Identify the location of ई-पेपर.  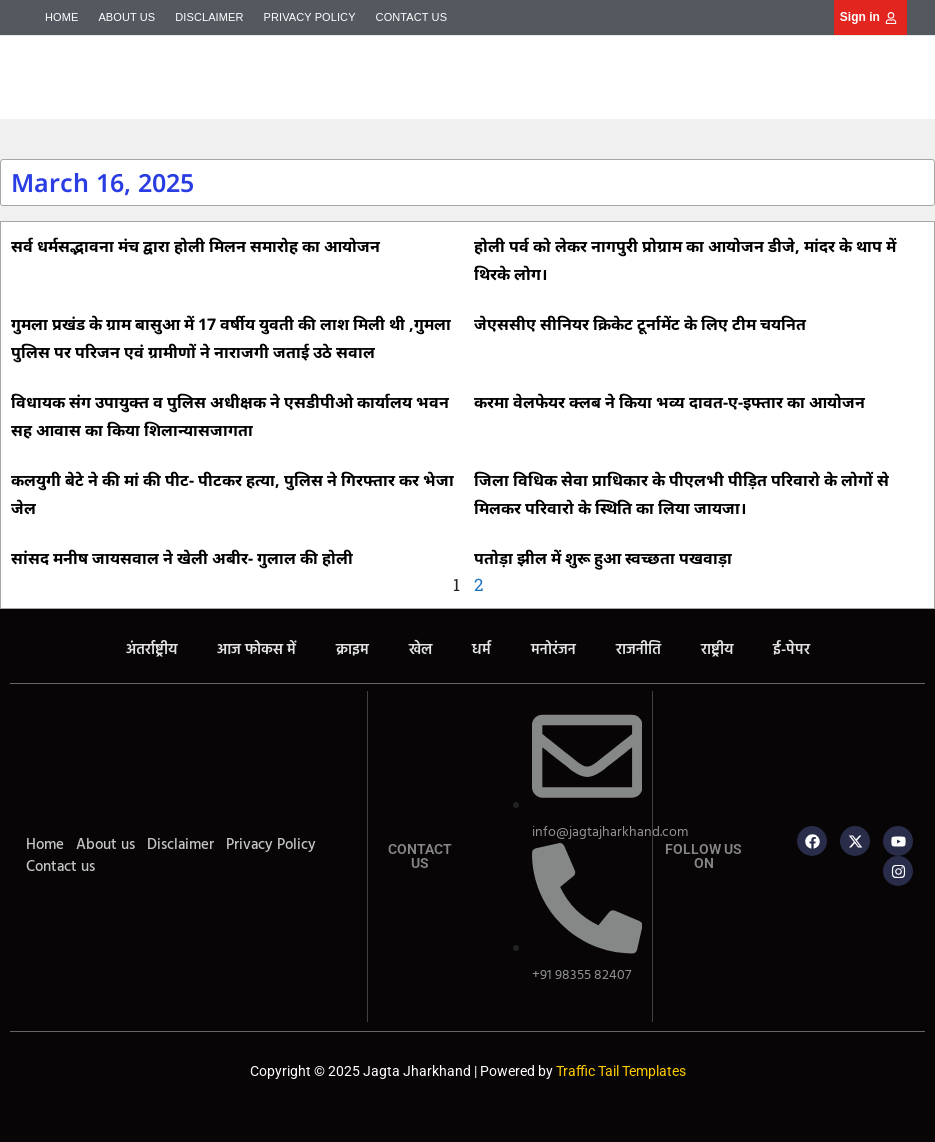
(791, 650).